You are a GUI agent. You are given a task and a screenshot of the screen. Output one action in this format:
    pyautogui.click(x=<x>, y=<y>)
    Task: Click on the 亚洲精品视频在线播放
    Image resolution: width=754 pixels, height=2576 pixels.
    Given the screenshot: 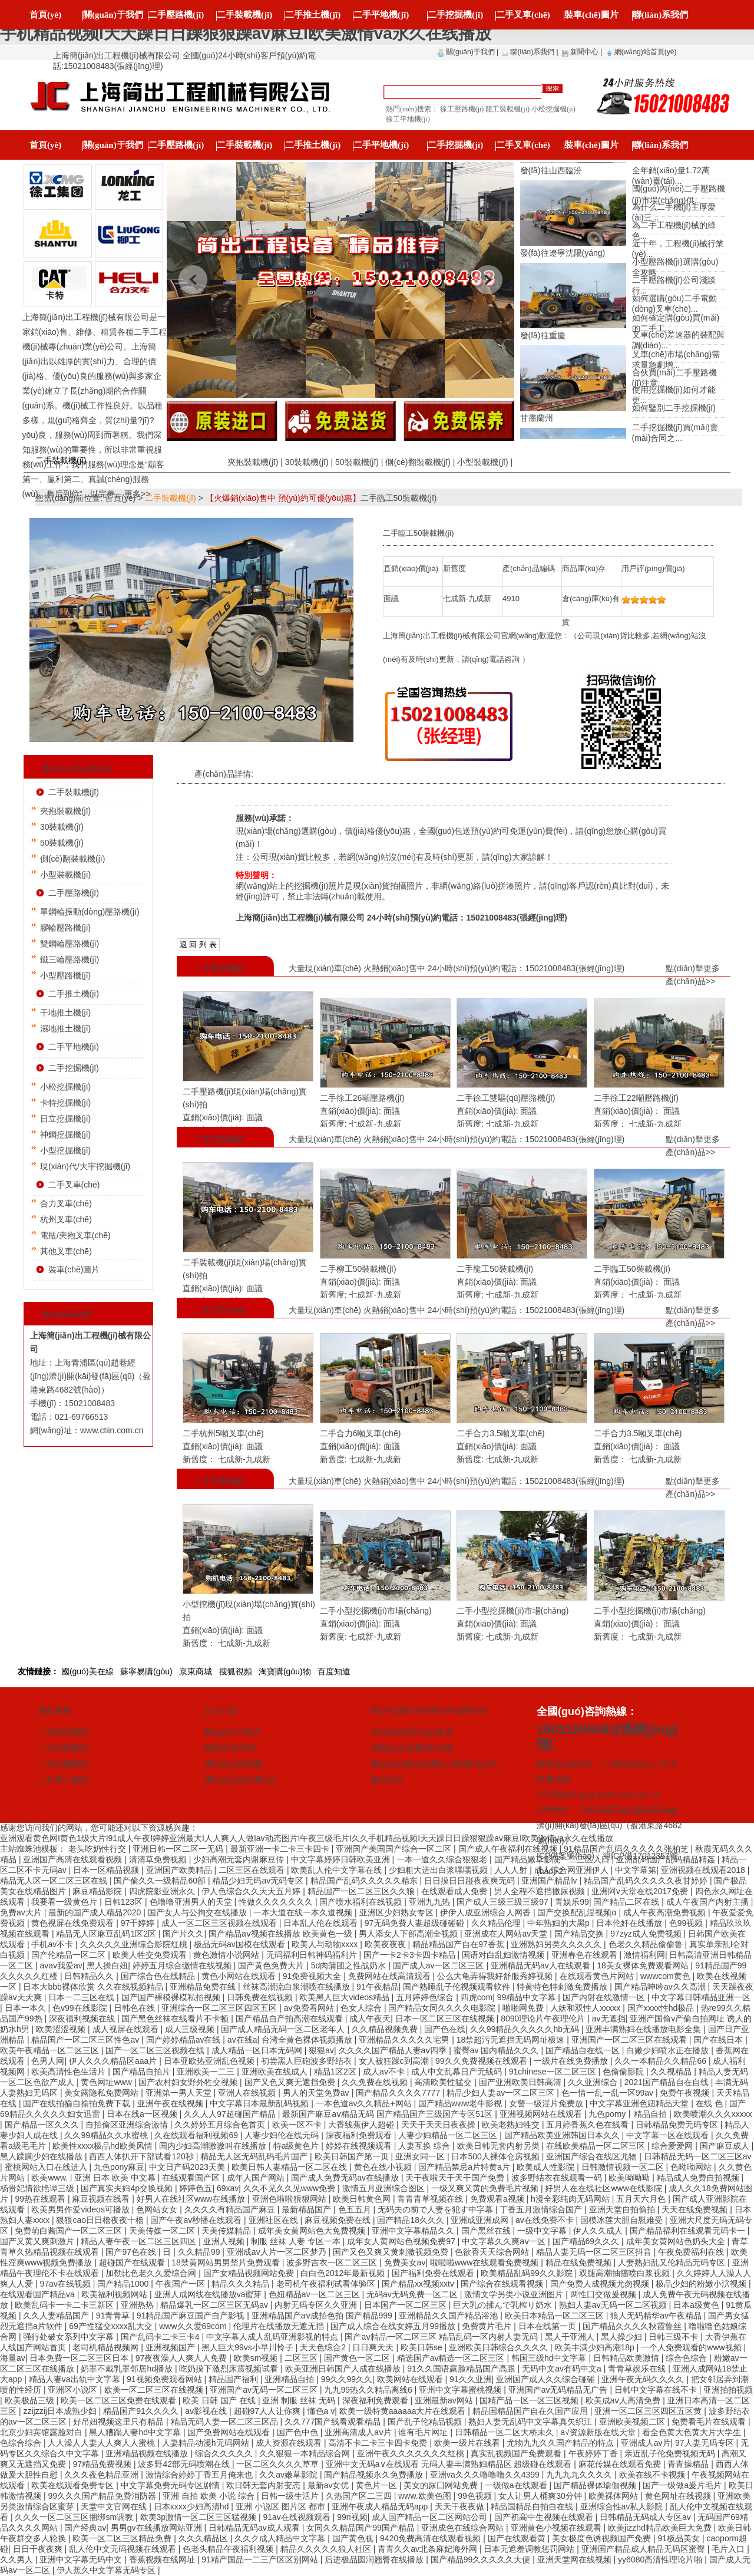 What is the action you would take?
    pyautogui.click(x=147, y=2453)
    